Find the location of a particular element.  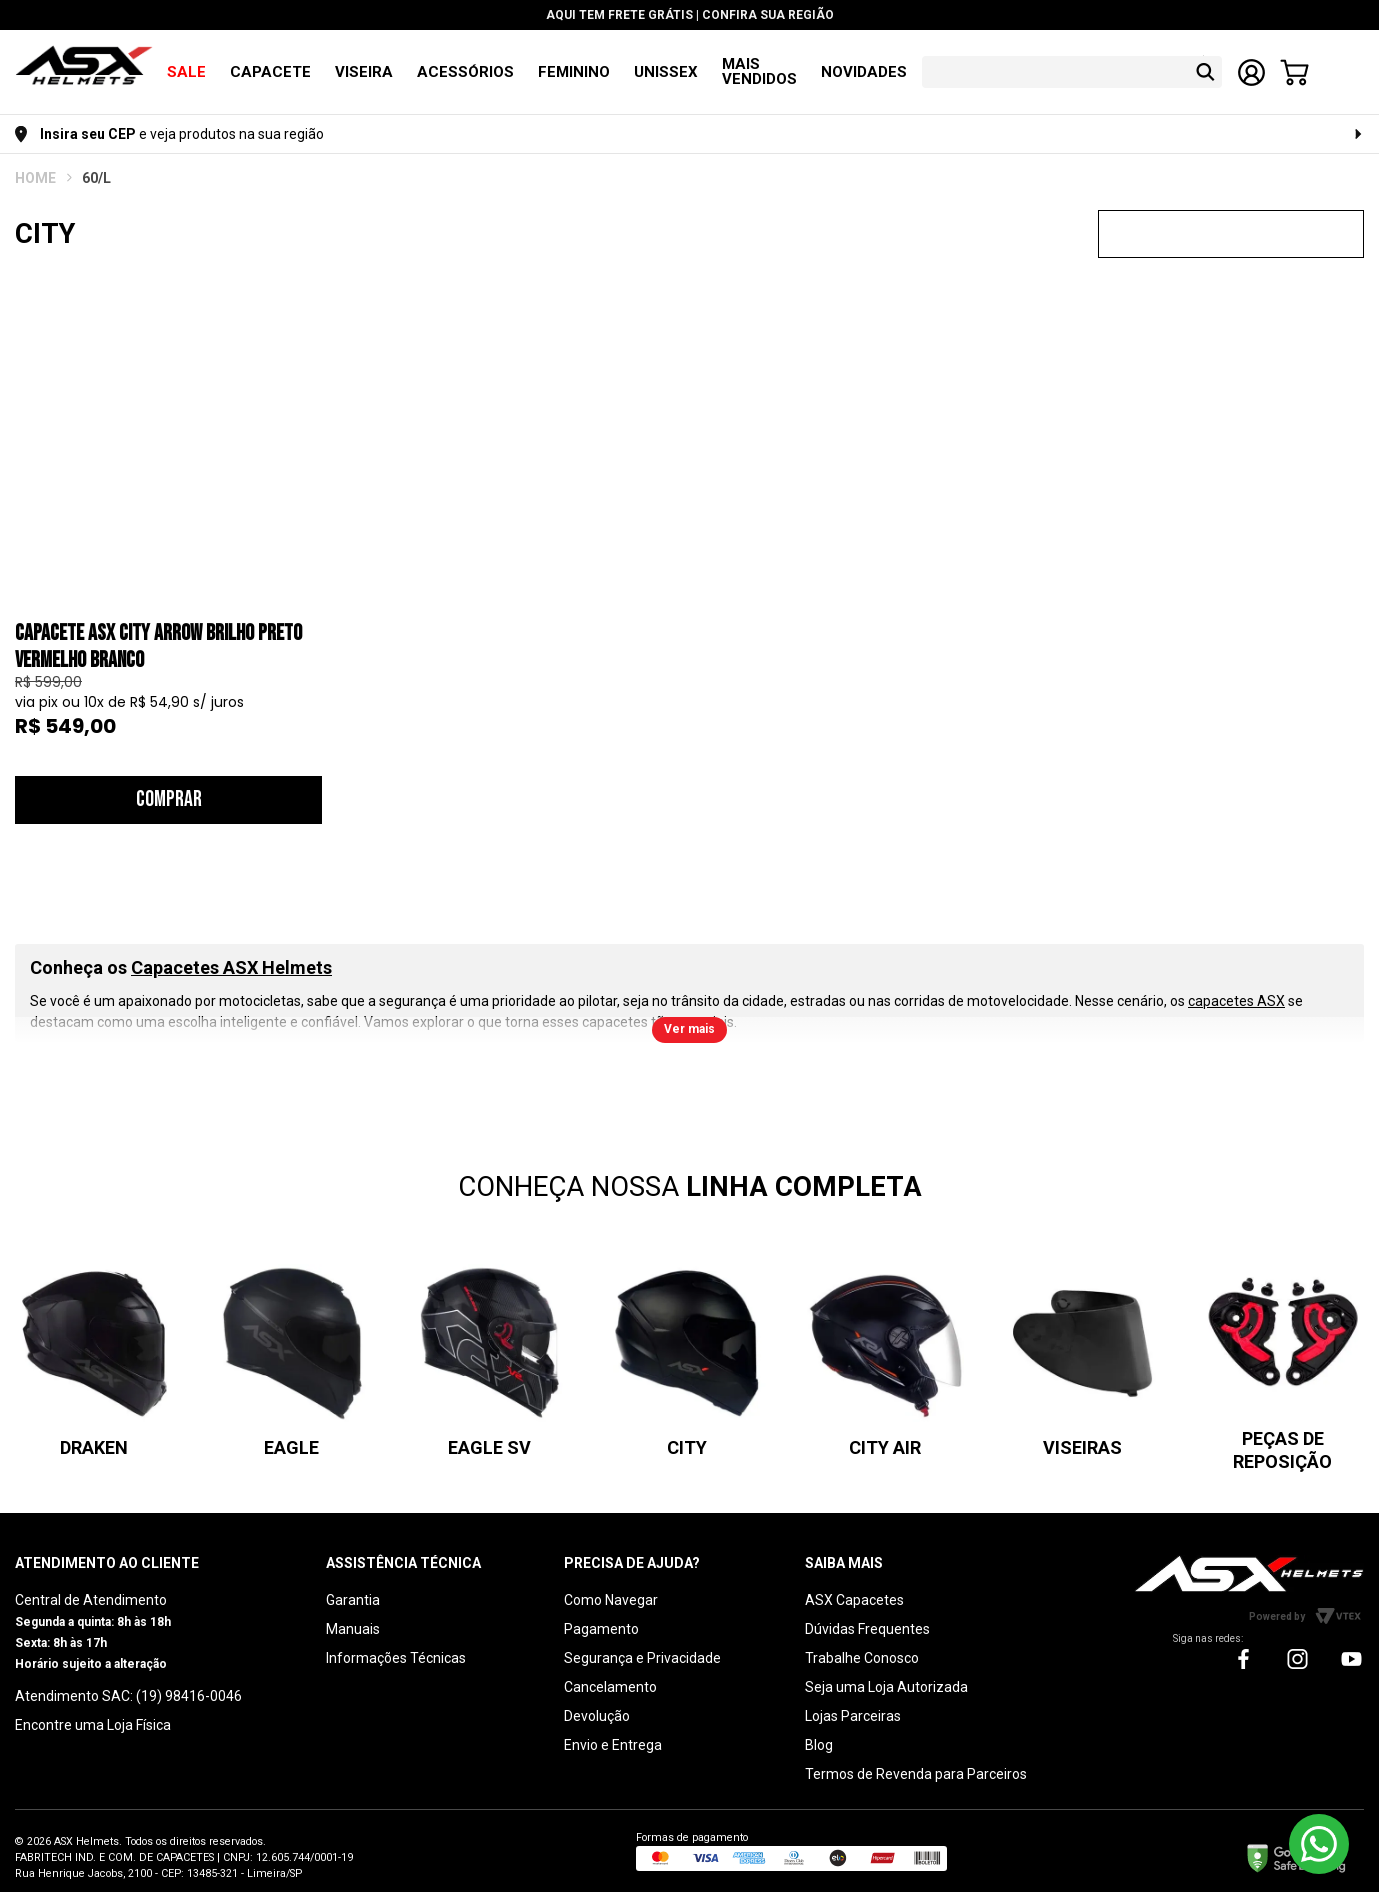

Ver mais is located at coordinates (689, 1014).